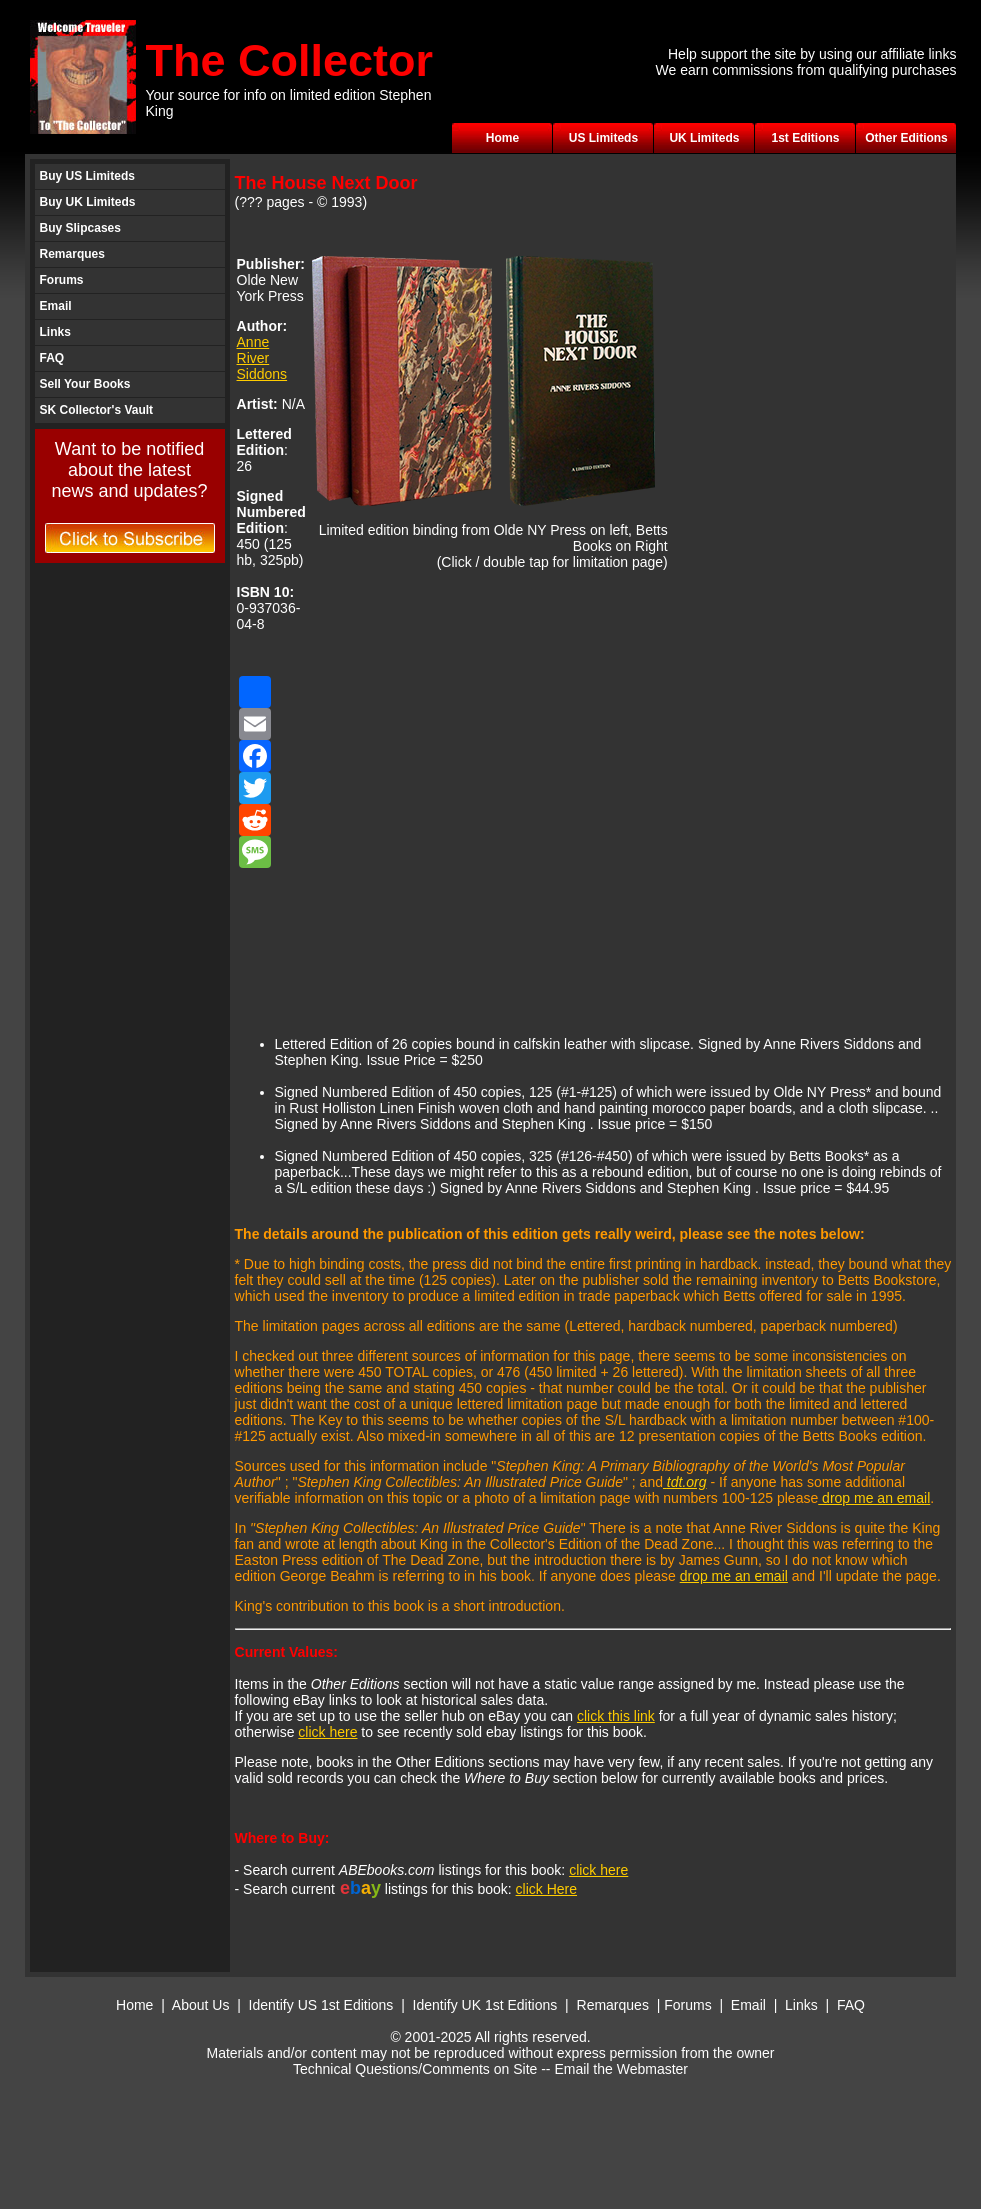  Describe the element at coordinates (704, 138) in the screenshot. I see `UK Limiteds` at that location.